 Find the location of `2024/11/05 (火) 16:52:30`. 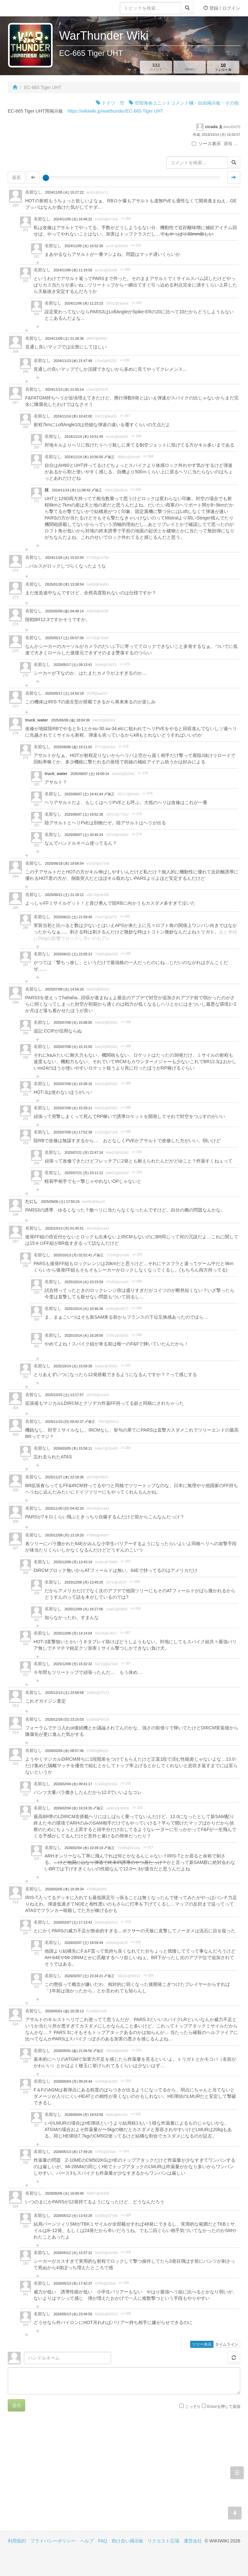

2024/11/05 (火) 16:52:30 is located at coordinates (84, 246).